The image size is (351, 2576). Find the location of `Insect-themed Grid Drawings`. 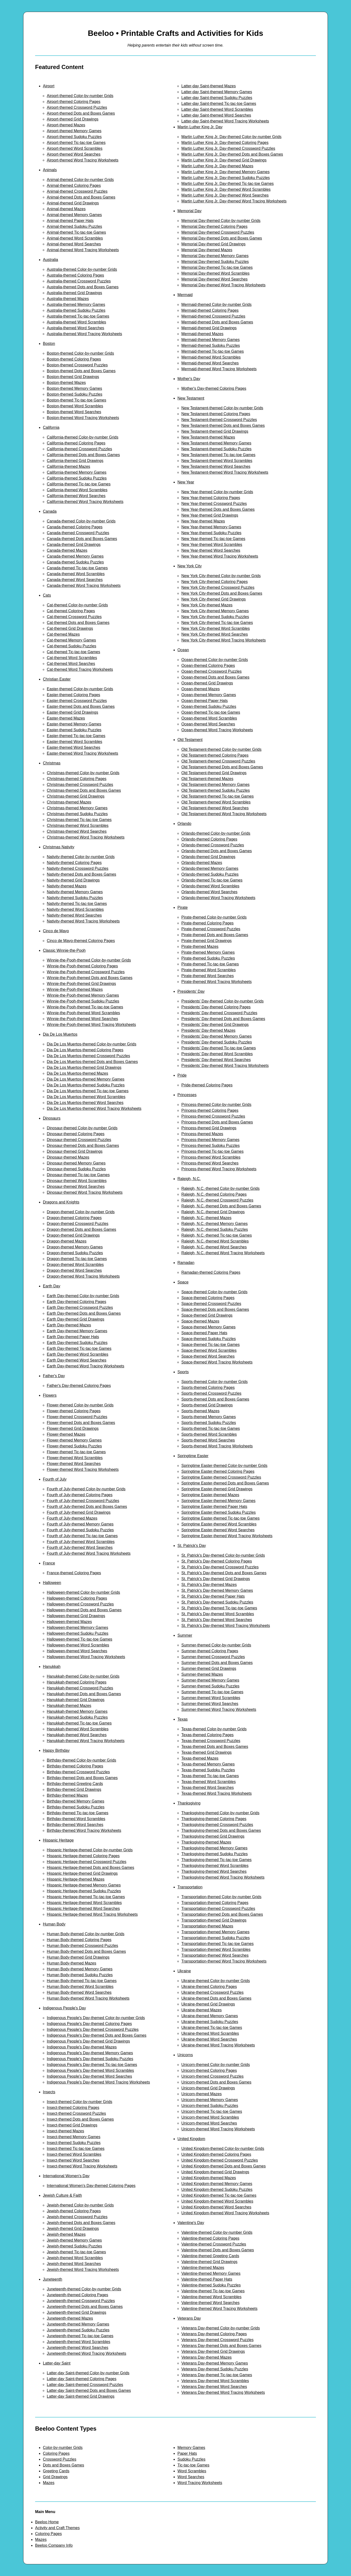

Insect-themed Grid Drawings is located at coordinates (72, 2125).